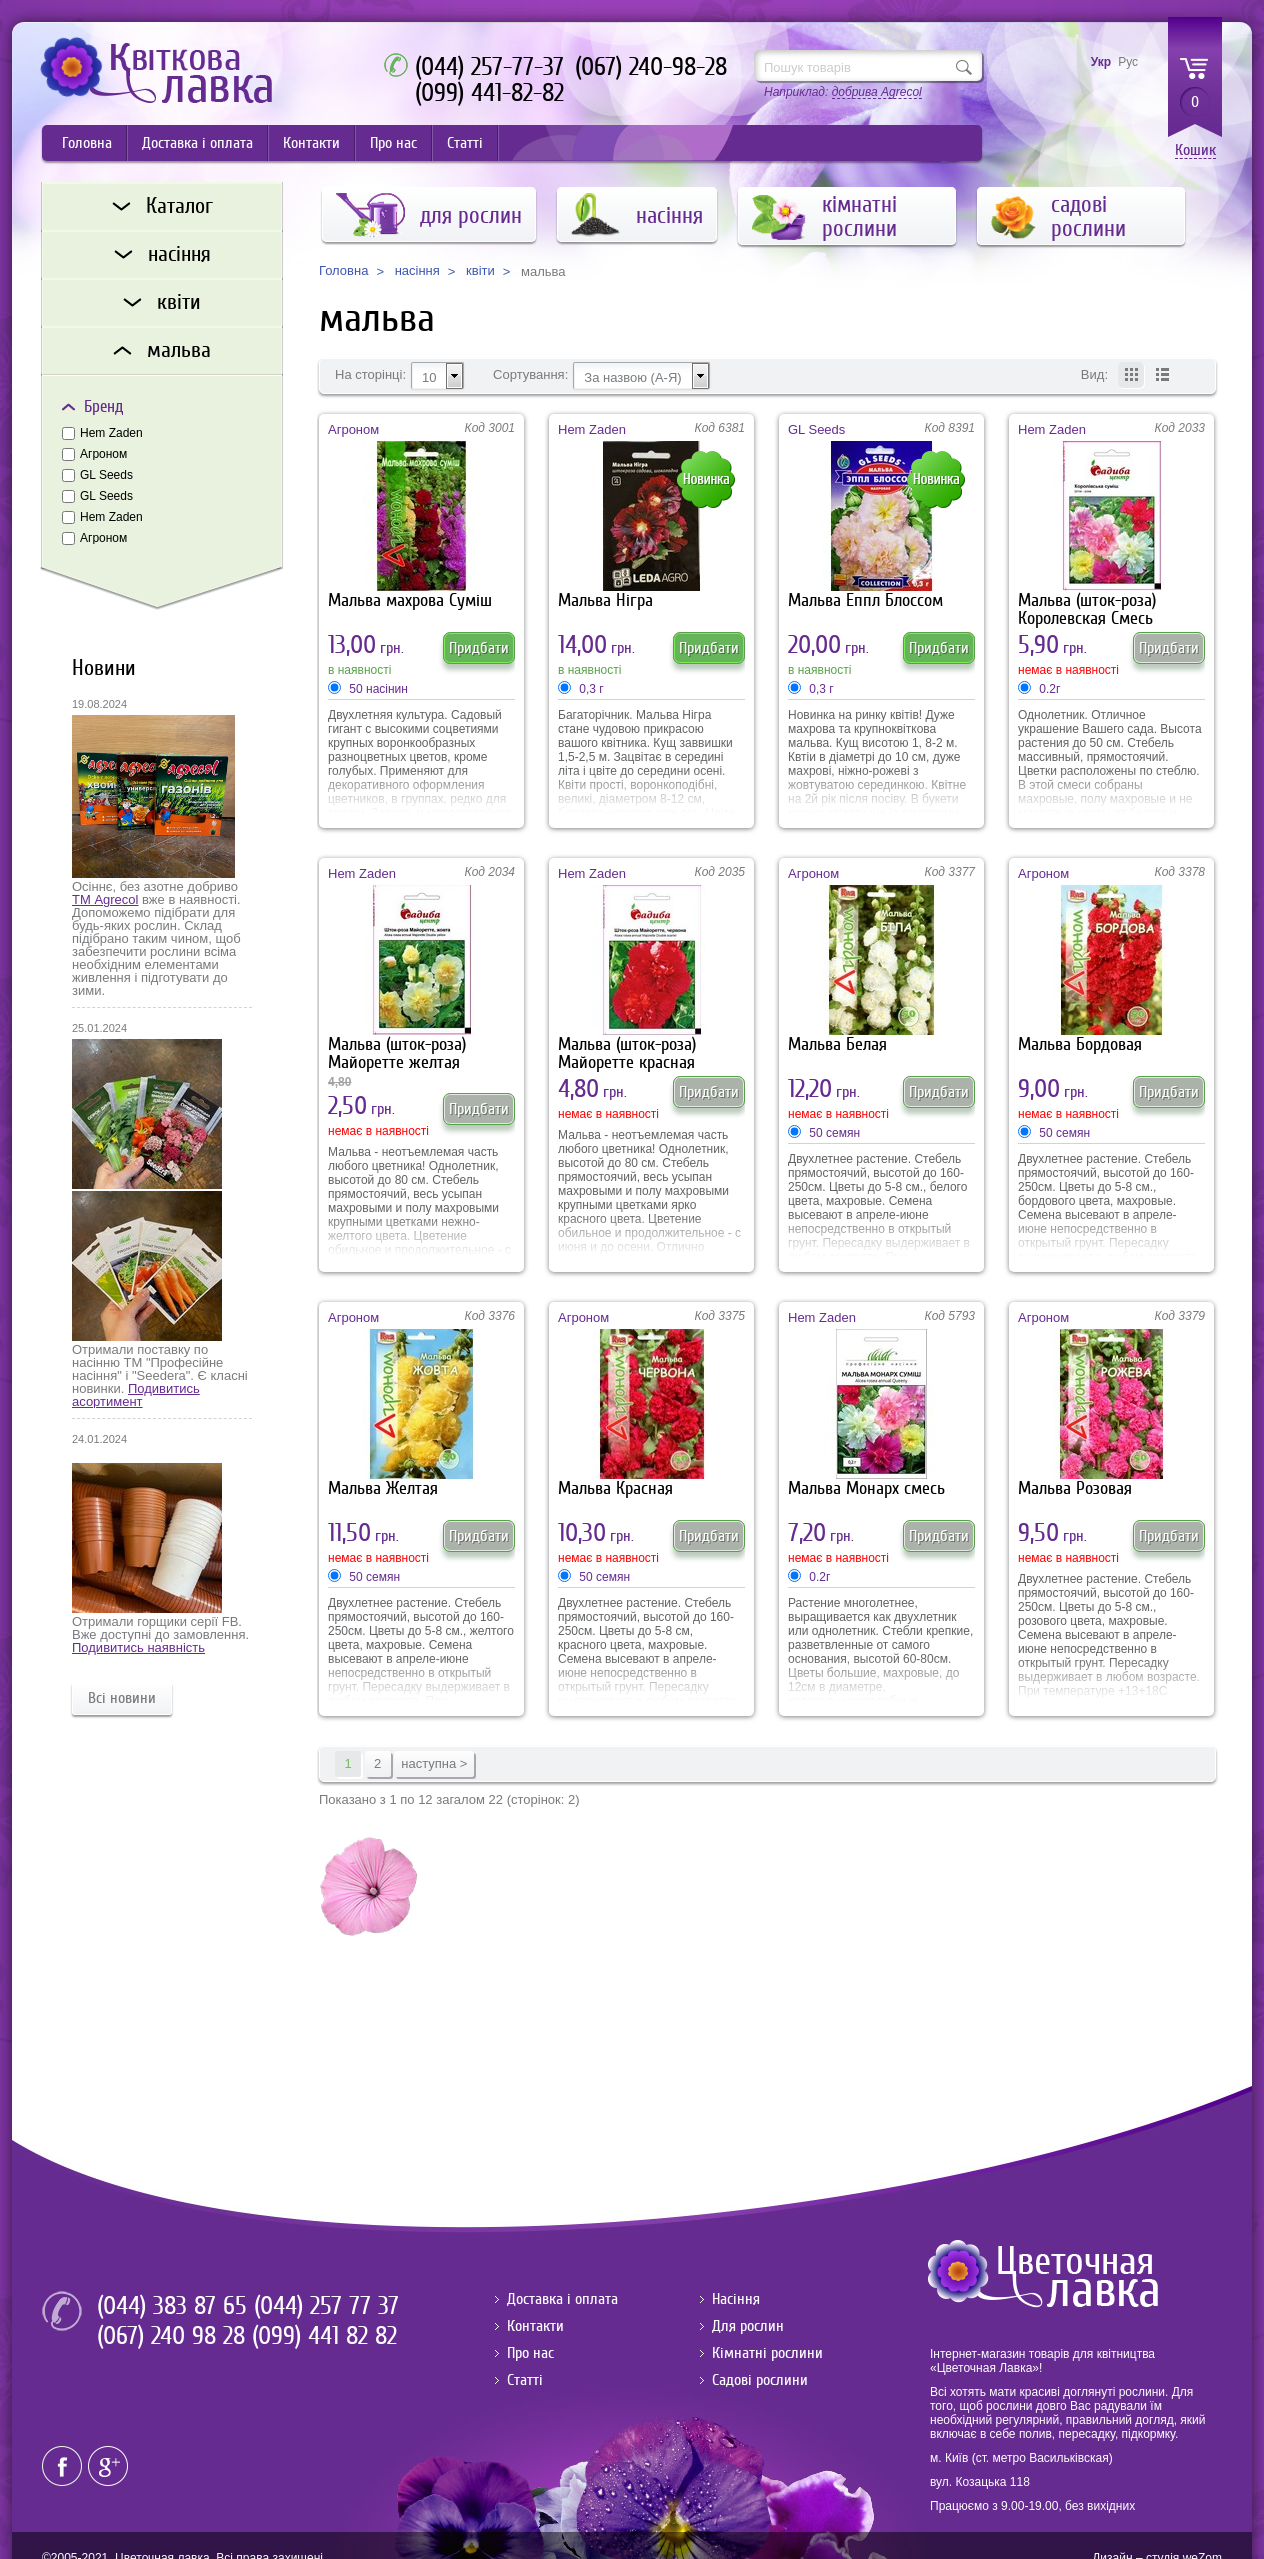 The width and height of the screenshot is (1264, 2559). I want to click on Придбати, so click(479, 648).